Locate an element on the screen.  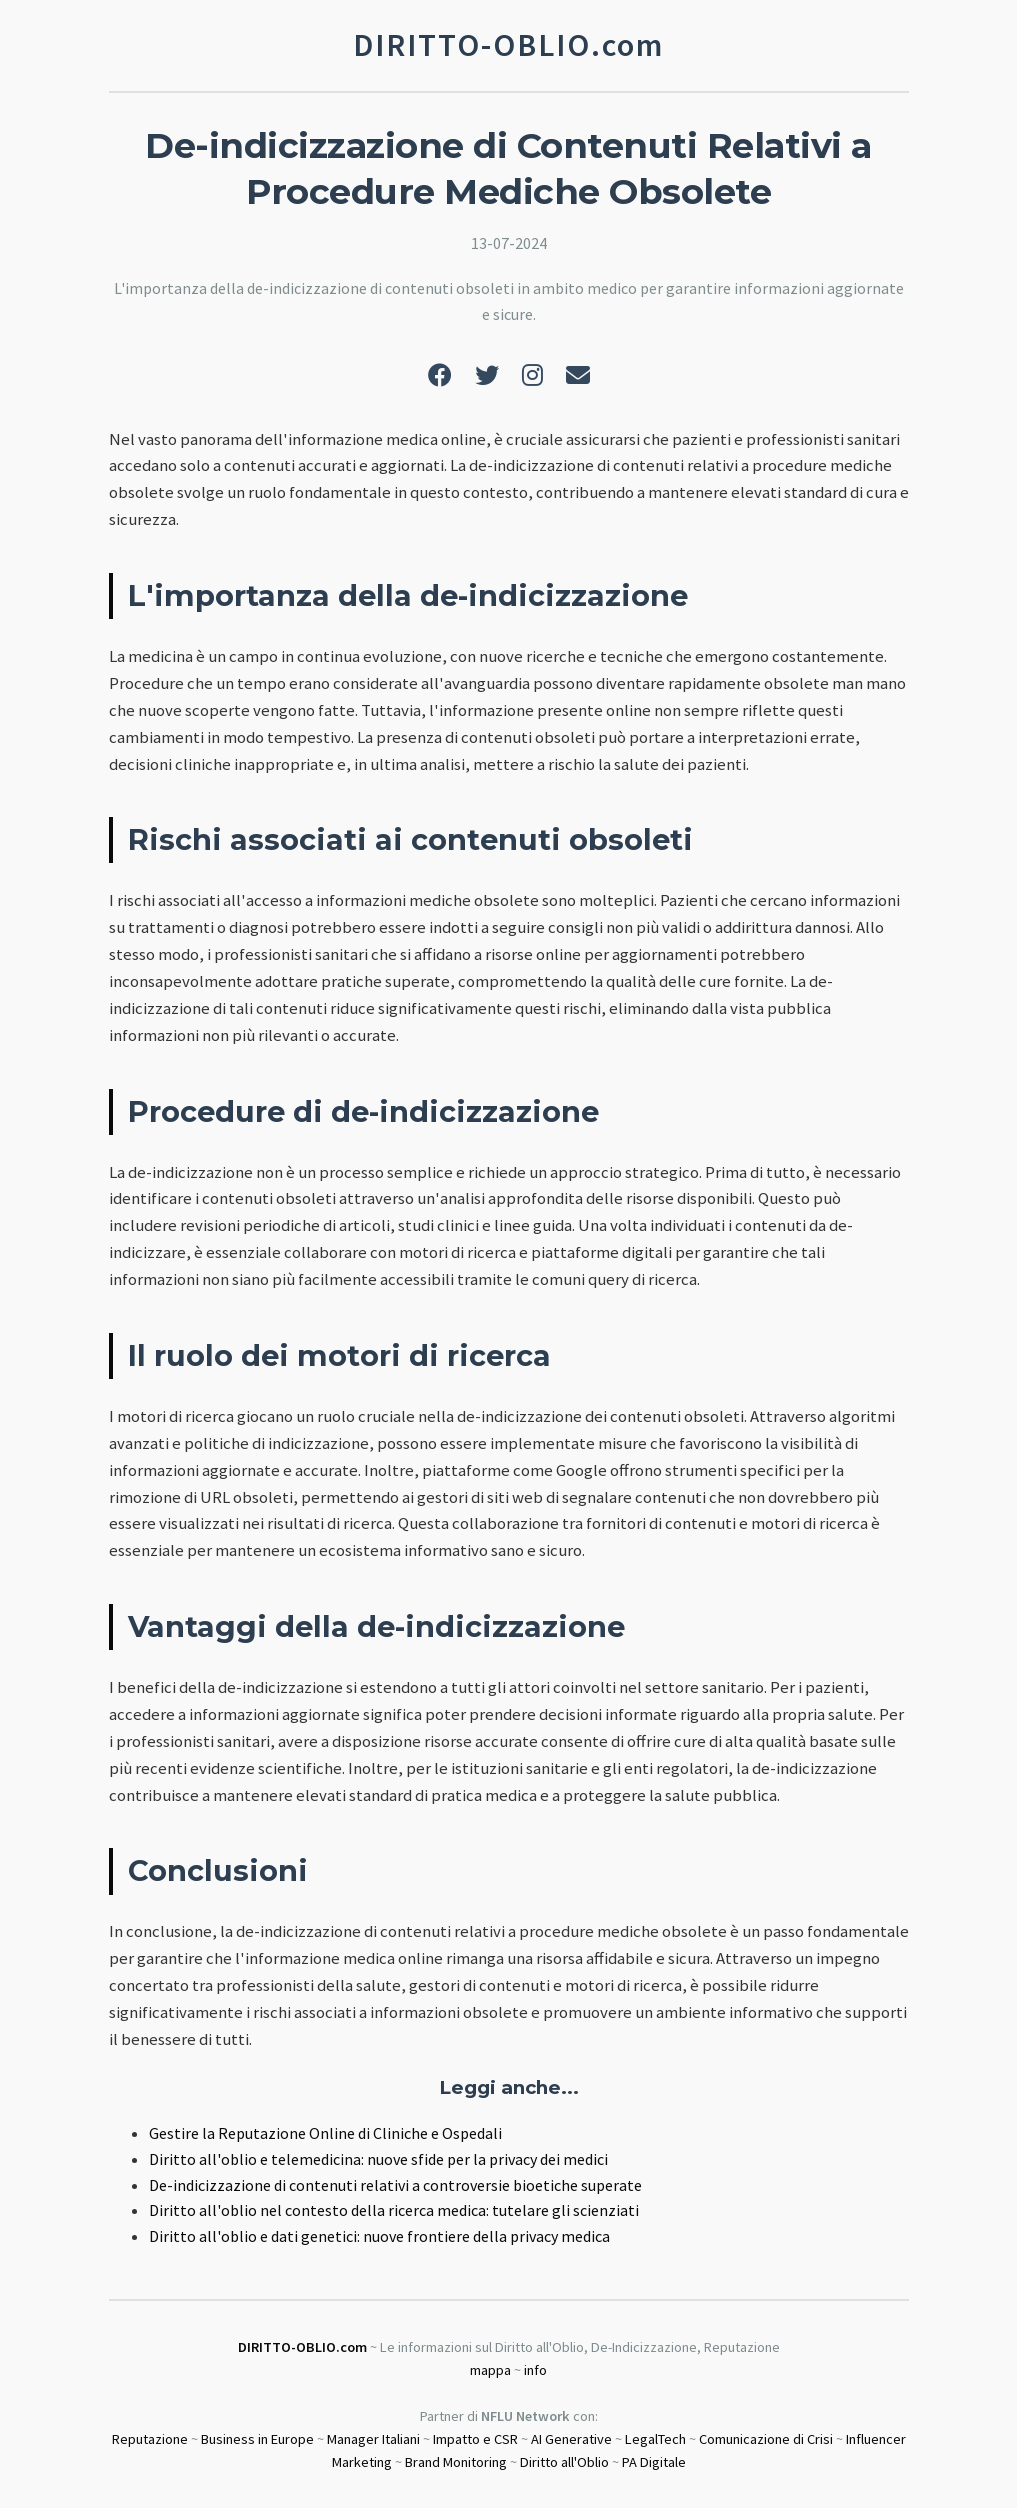
Business in Europe is located at coordinates (257, 2439).